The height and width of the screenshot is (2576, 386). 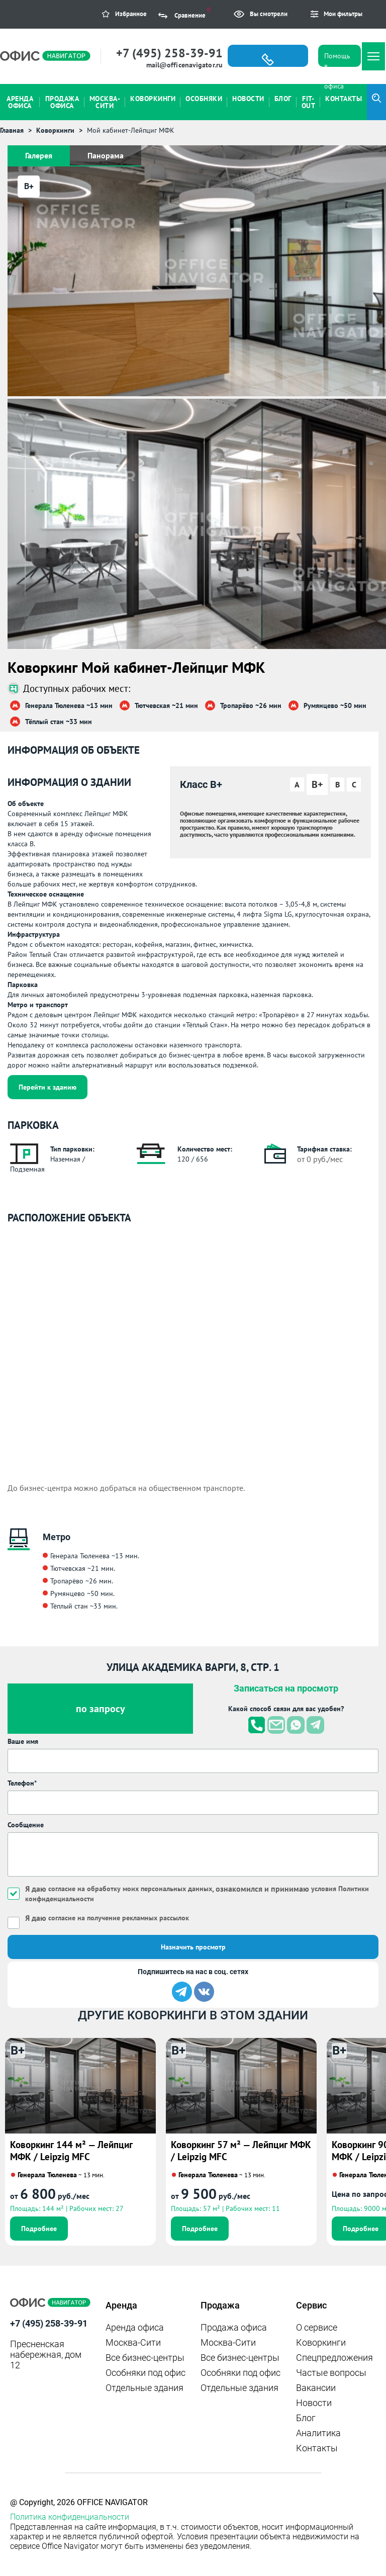 What do you see at coordinates (184, 65) in the screenshot?
I see `mail@officenavigator.ru` at bounding box center [184, 65].